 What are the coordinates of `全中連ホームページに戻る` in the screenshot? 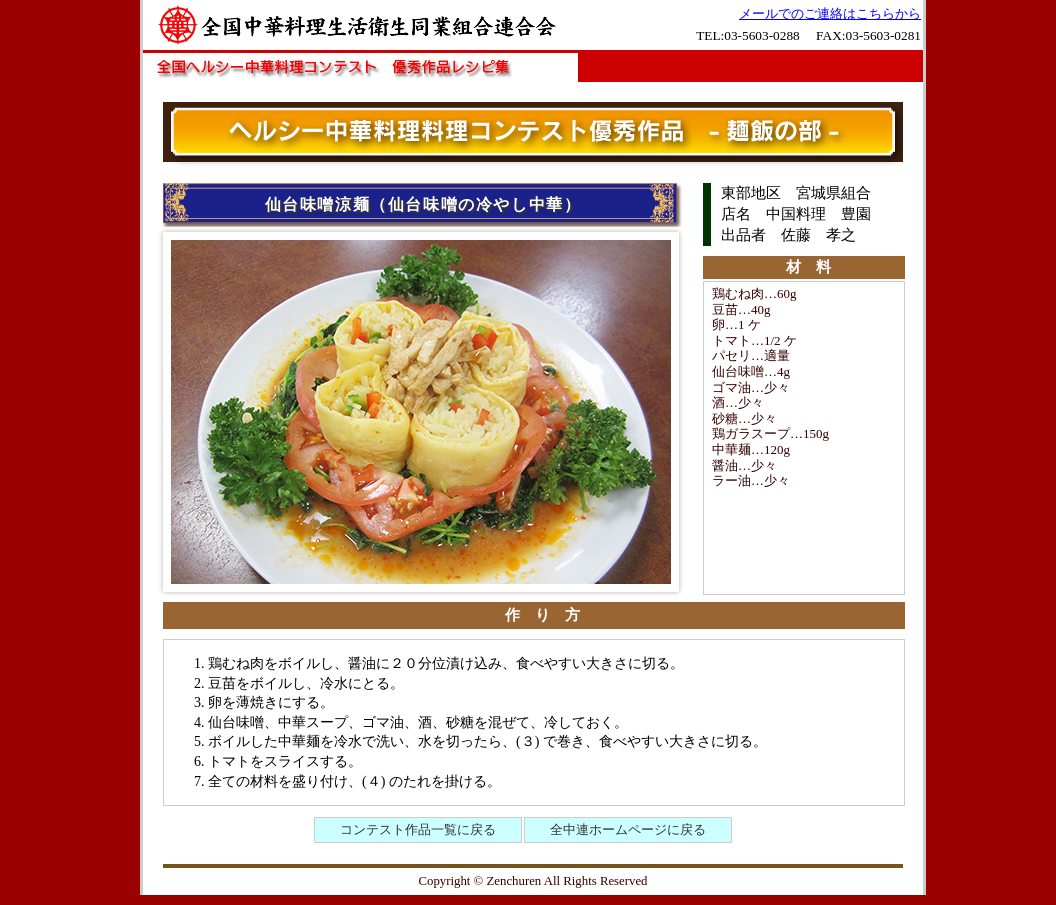 It's located at (628, 829).